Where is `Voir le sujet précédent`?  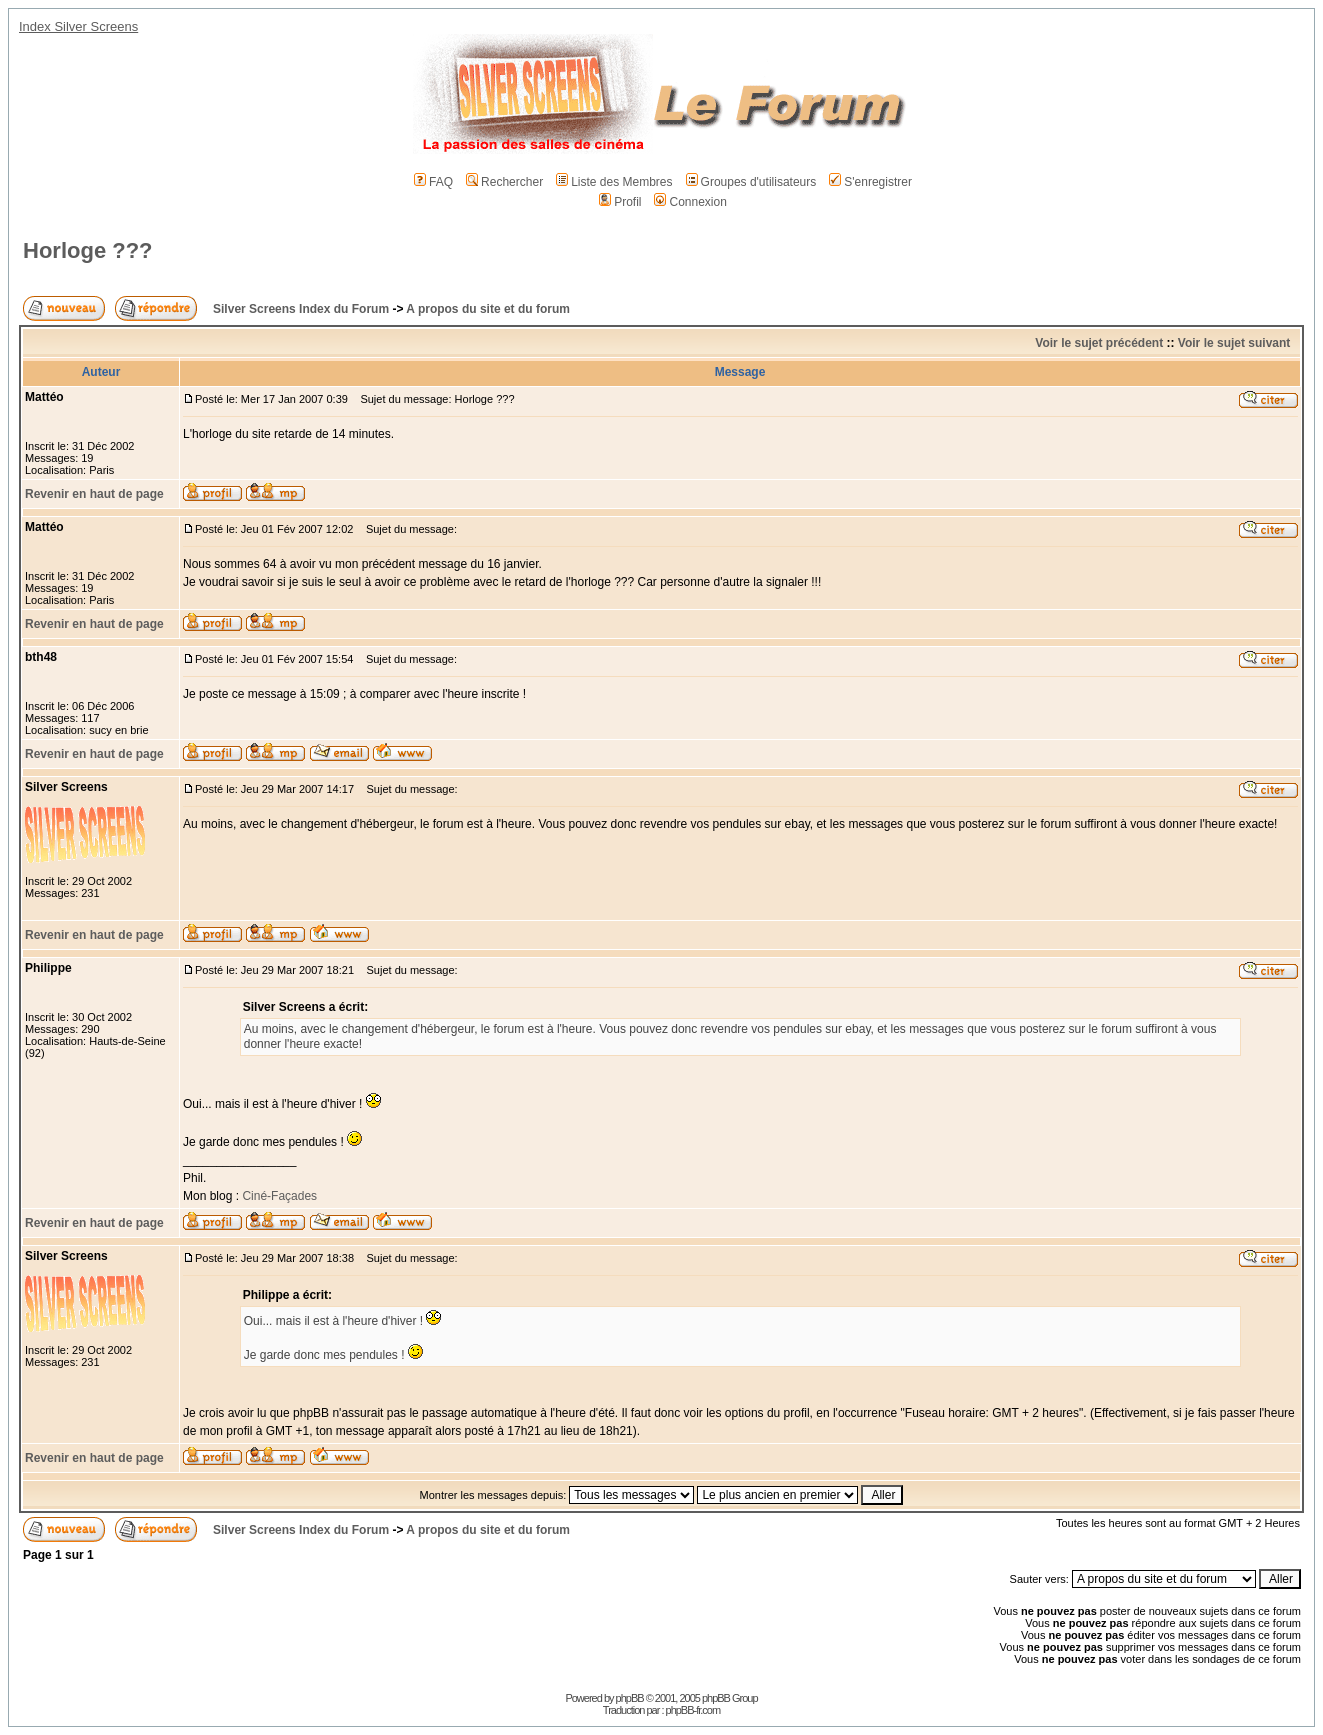
Voir le sujet précédent is located at coordinates (1099, 343).